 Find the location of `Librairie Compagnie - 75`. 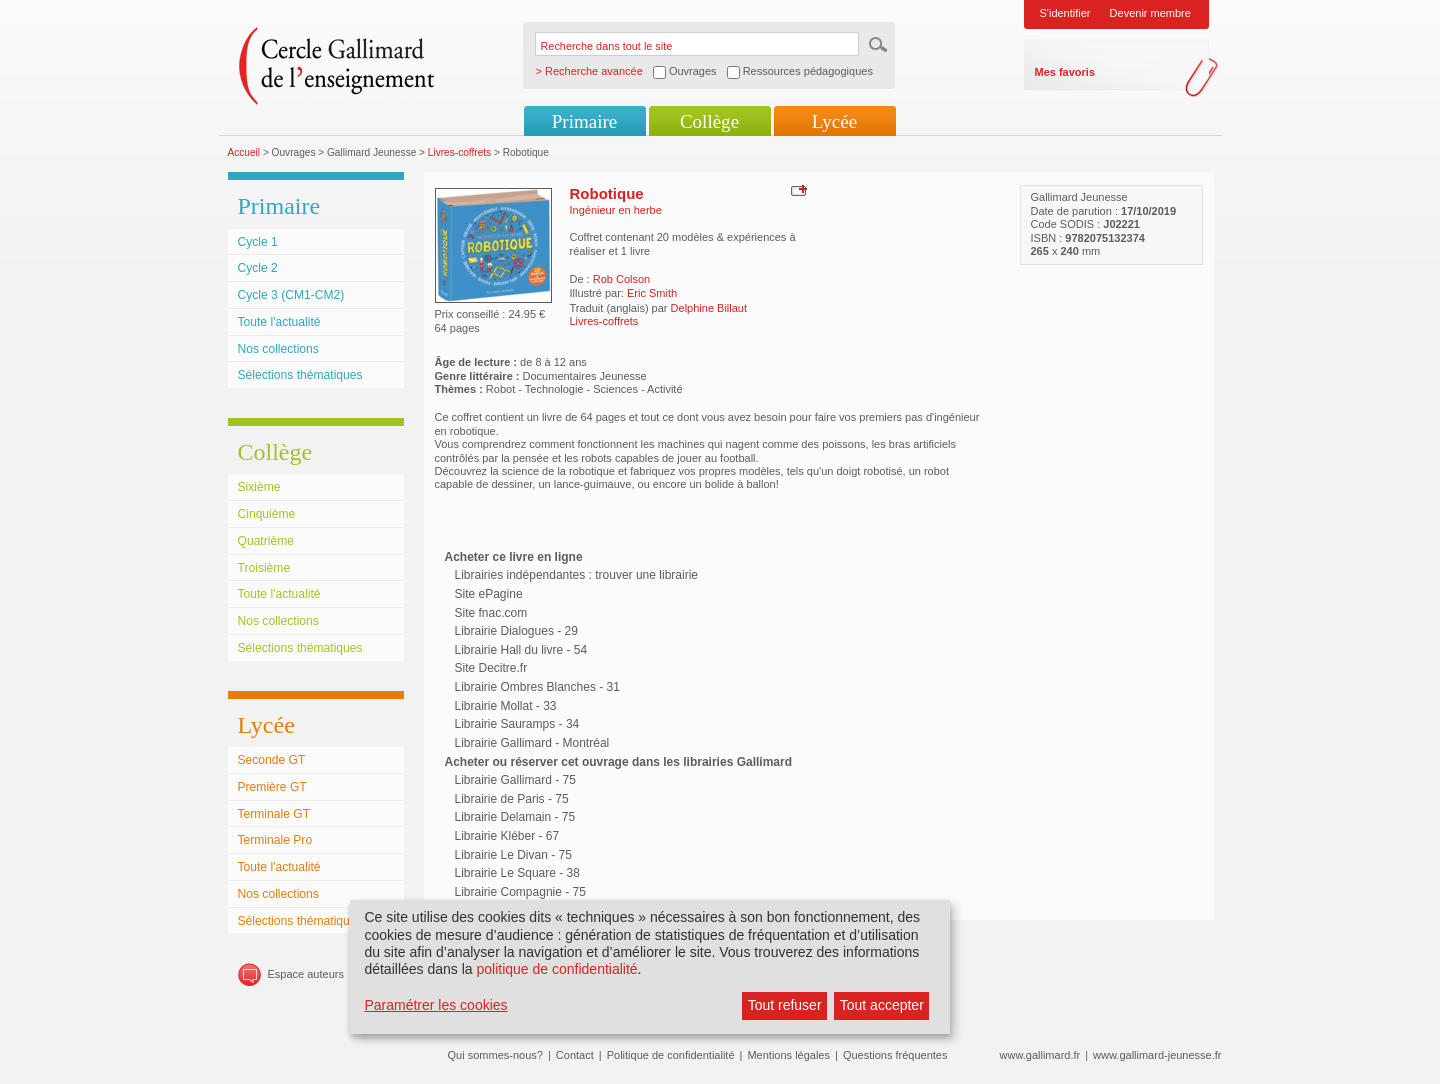

Librairie Compagnie - 75 is located at coordinates (520, 892).